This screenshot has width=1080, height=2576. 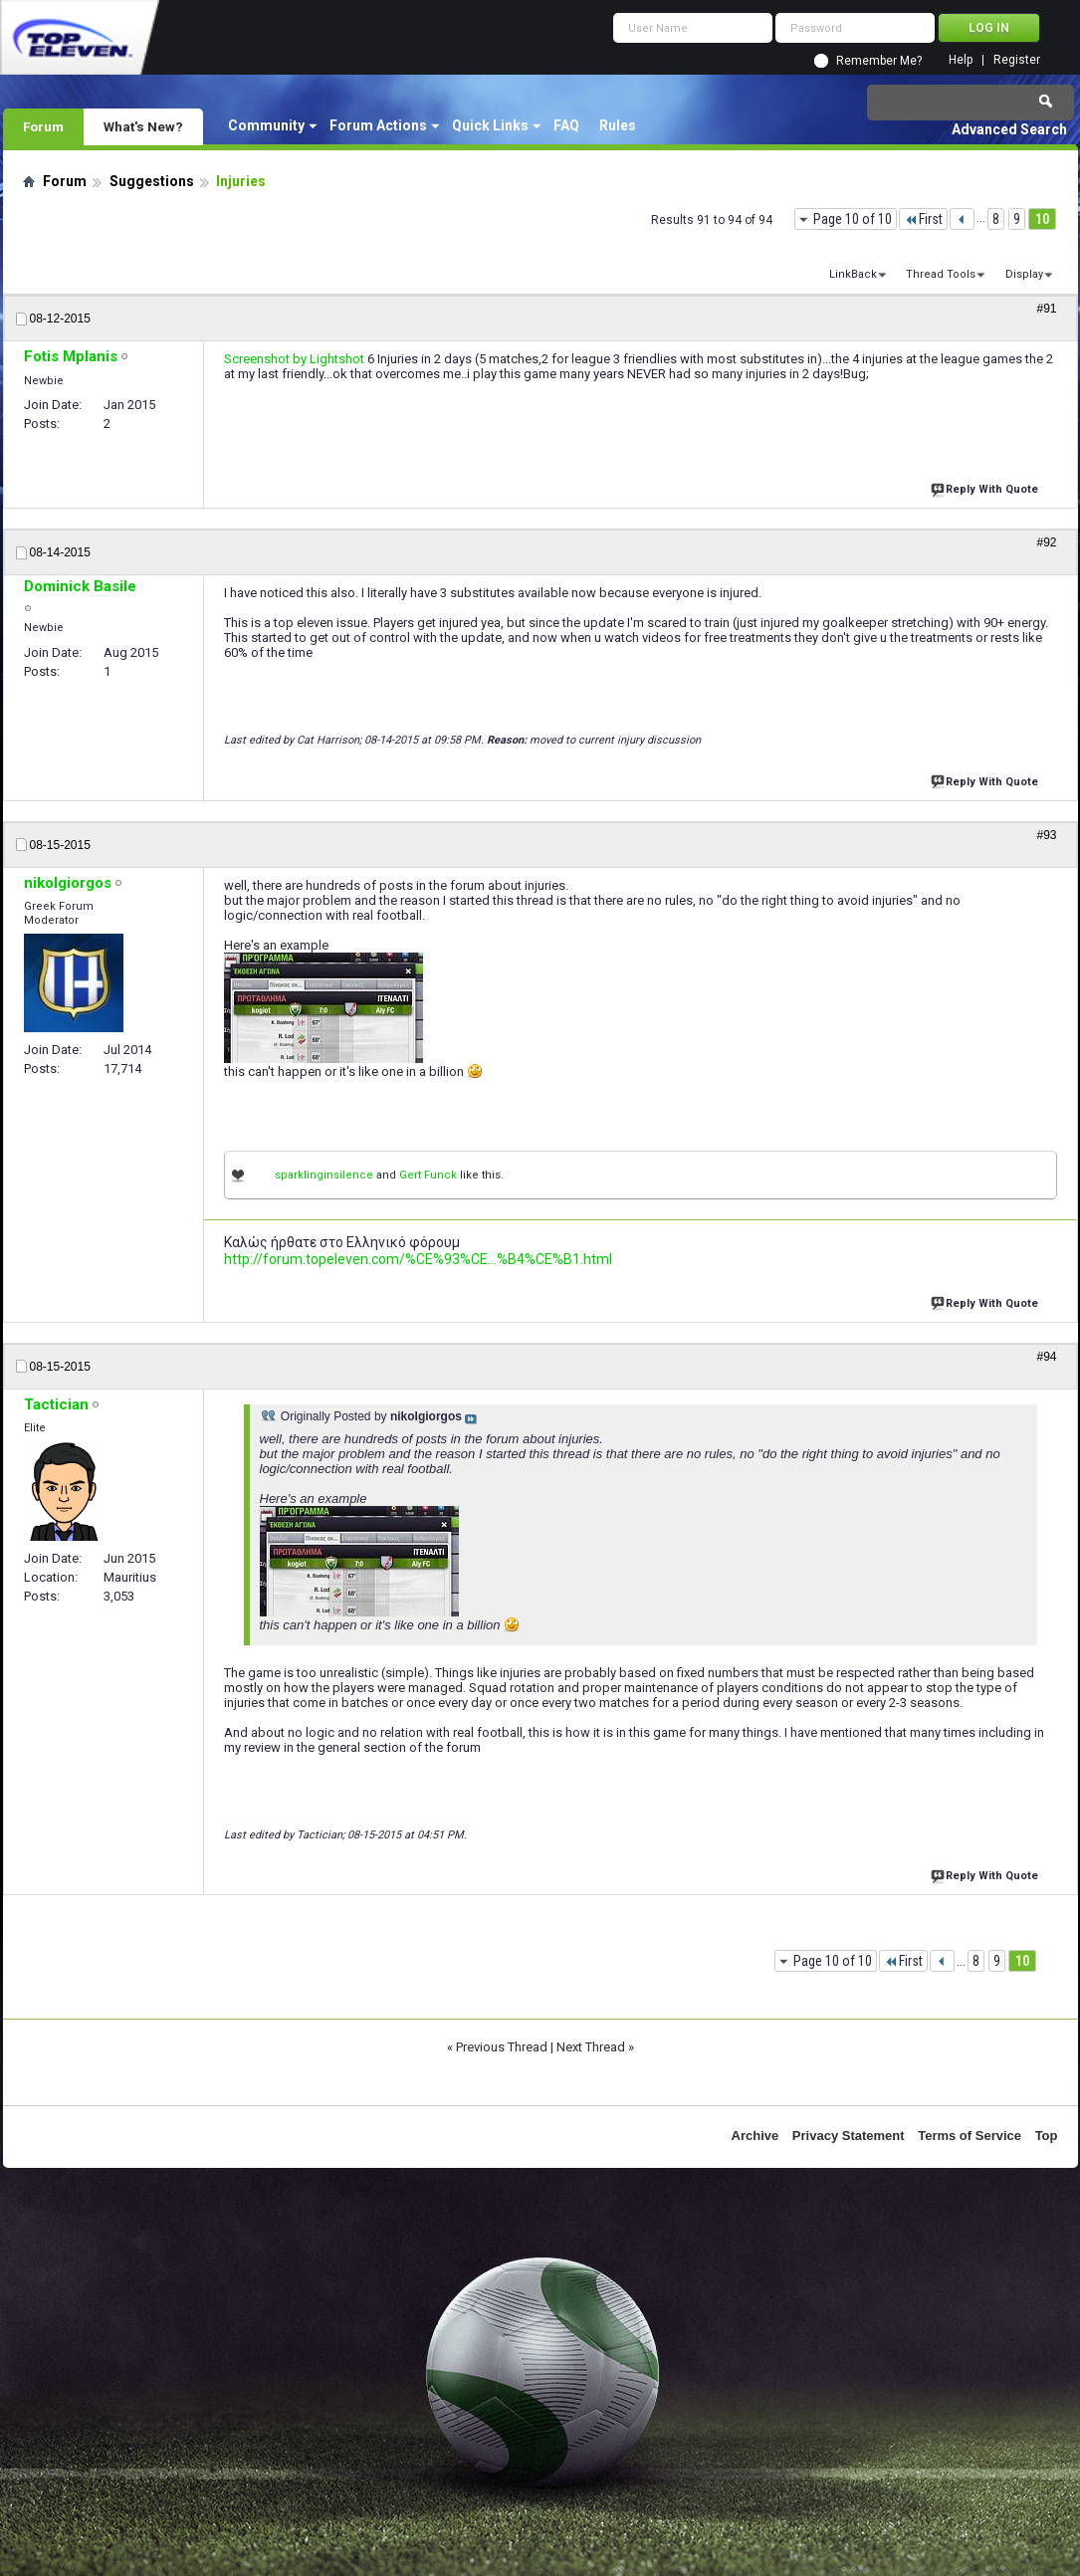 What do you see at coordinates (428, 1175) in the screenshot?
I see `Gert Funck` at bounding box center [428, 1175].